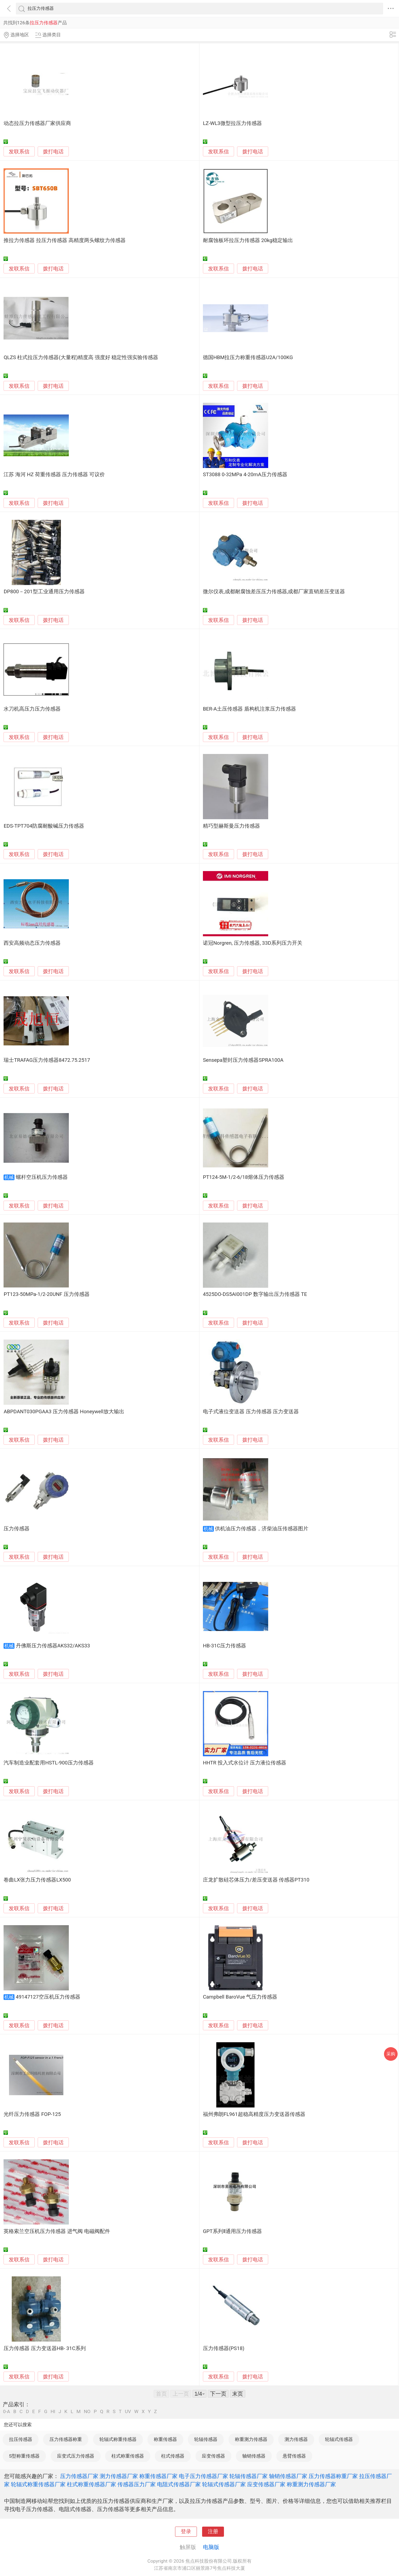  I want to click on 江苏 海河 HZ 荷重传感器 压力传感器 可议价, so click(54, 475).